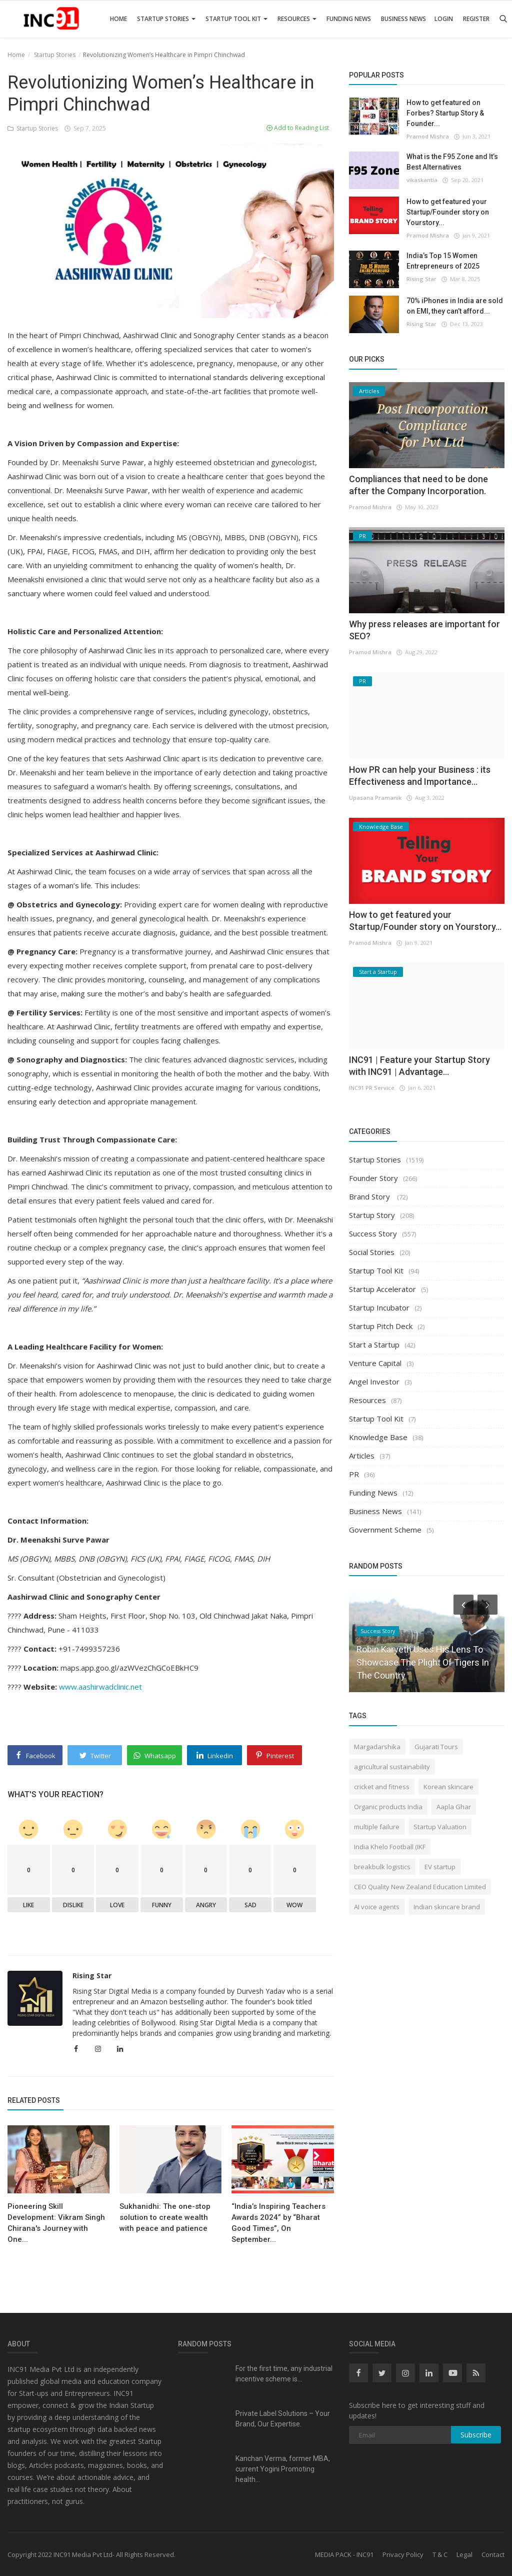  What do you see at coordinates (375, 1363) in the screenshot?
I see `Venture Capital` at bounding box center [375, 1363].